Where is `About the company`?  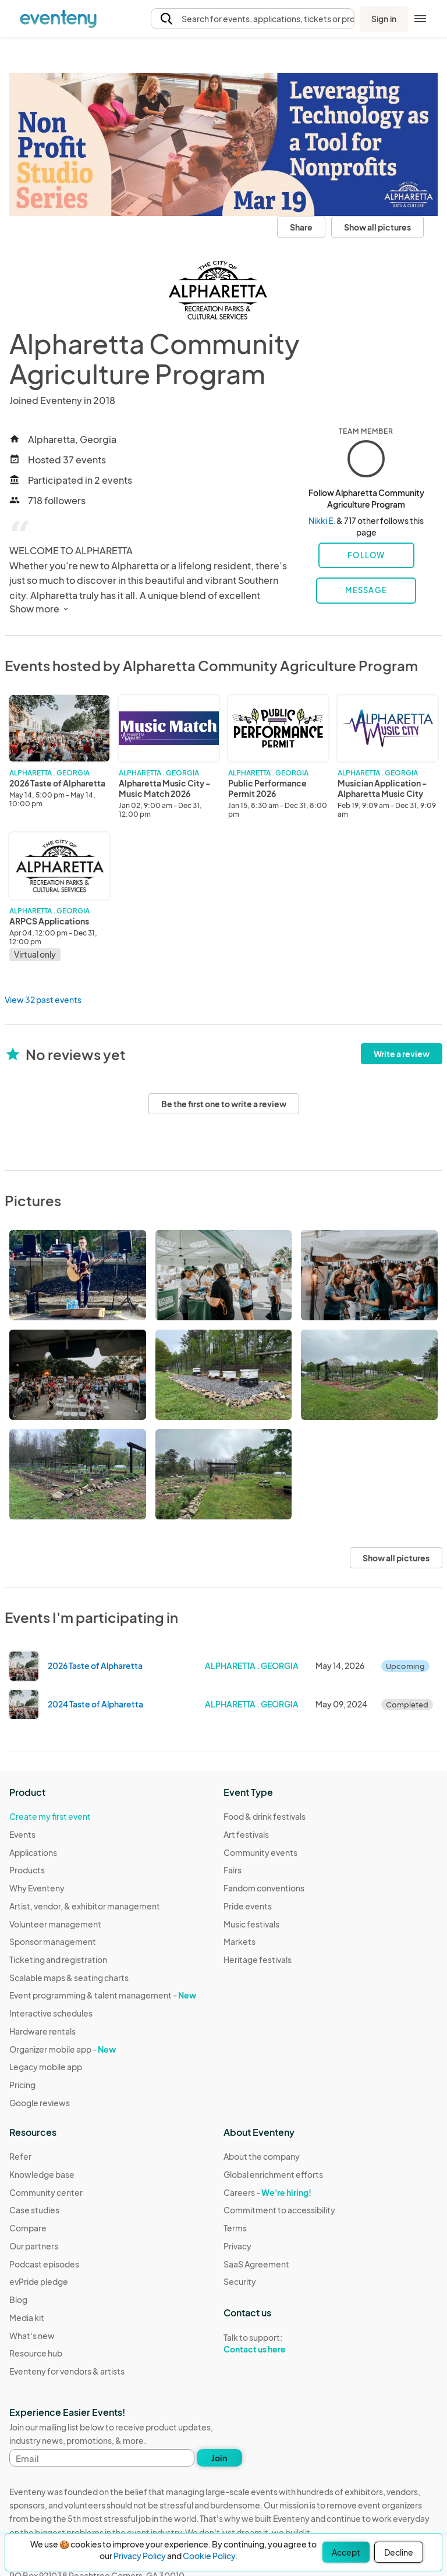
About the company is located at coordinates (262, 2156).